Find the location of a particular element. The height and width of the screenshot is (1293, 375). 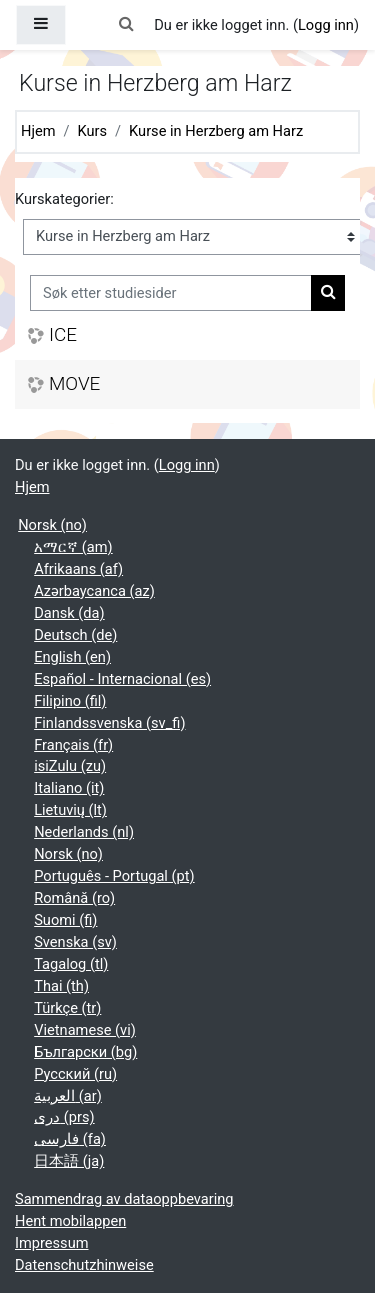

Tagalog ‎(tl)‎ is located at coordinates (71, 964).